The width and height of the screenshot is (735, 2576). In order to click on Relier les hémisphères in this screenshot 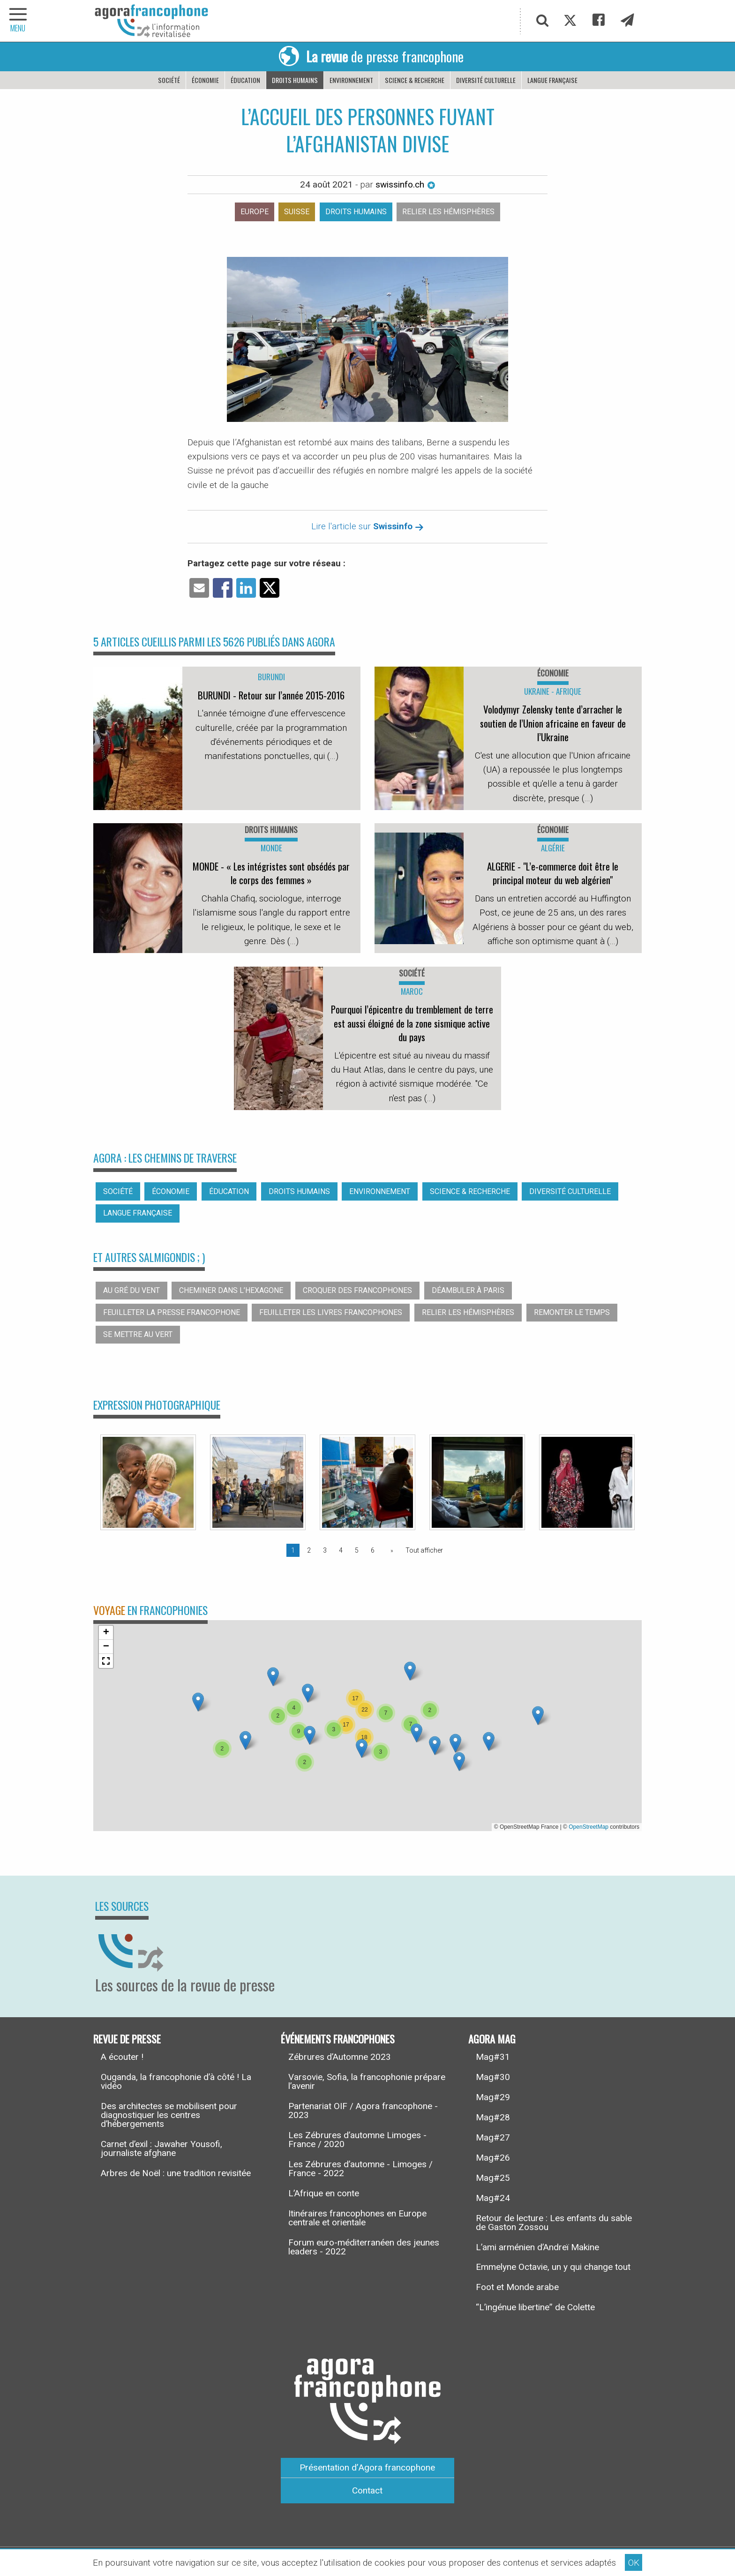, I will do `click(448, 211)`.